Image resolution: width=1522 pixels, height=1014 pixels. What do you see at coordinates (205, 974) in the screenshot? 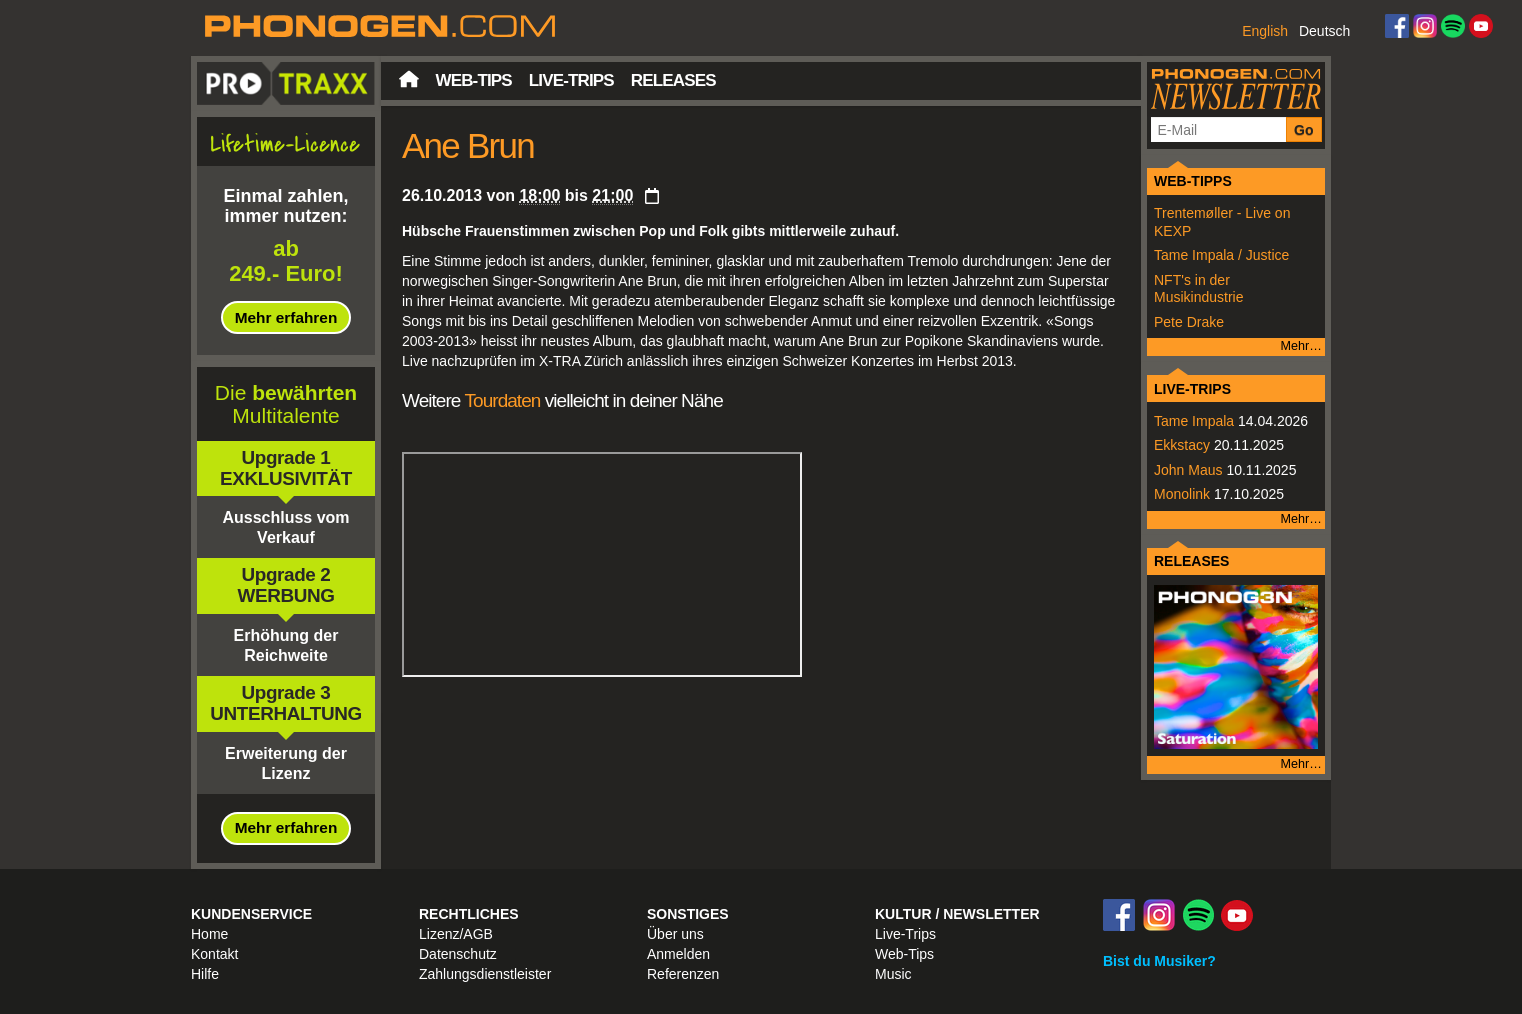
I see `Hilfe` at bounding box center [205, 974].